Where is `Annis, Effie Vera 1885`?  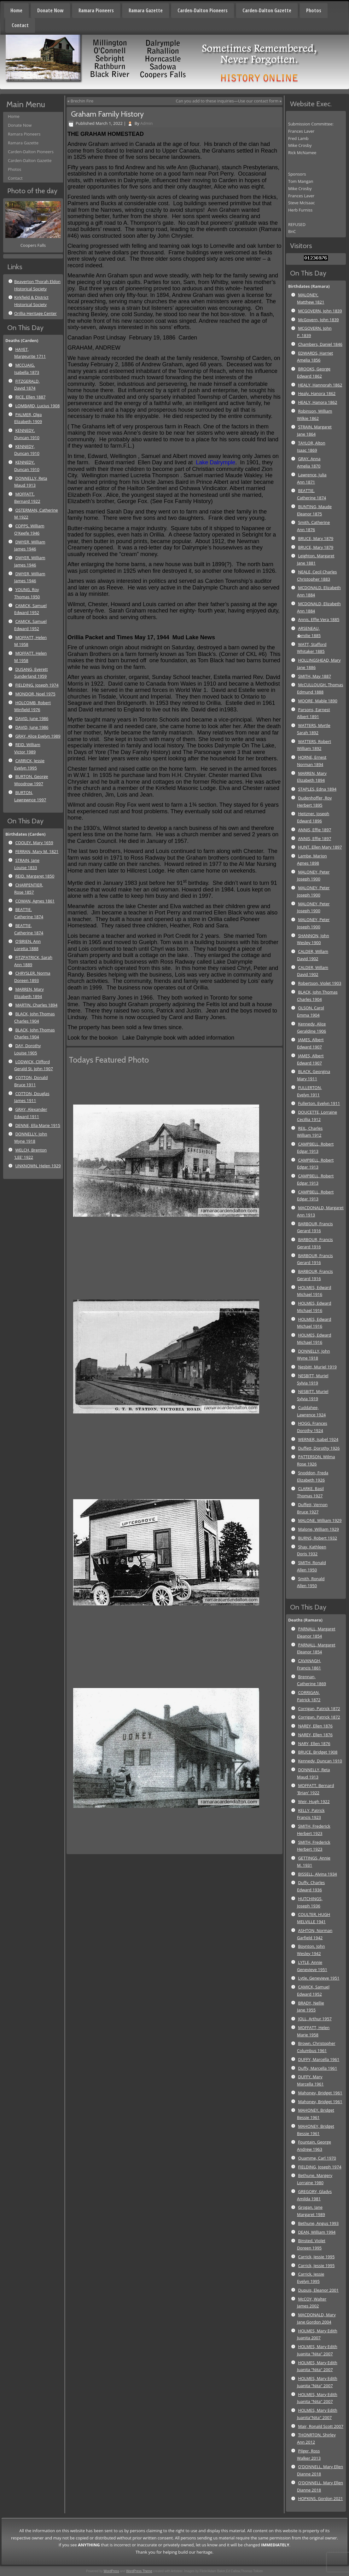 Annis, Effie Vera 1885 is located at coordinates (318, 619).